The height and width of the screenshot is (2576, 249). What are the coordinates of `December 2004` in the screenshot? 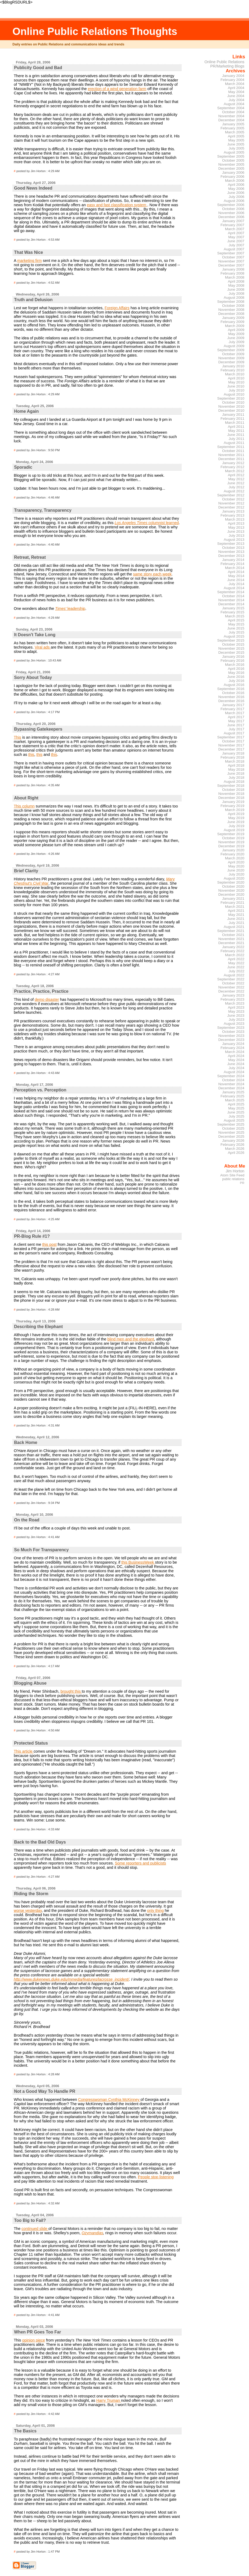 It's located at (231, 120).